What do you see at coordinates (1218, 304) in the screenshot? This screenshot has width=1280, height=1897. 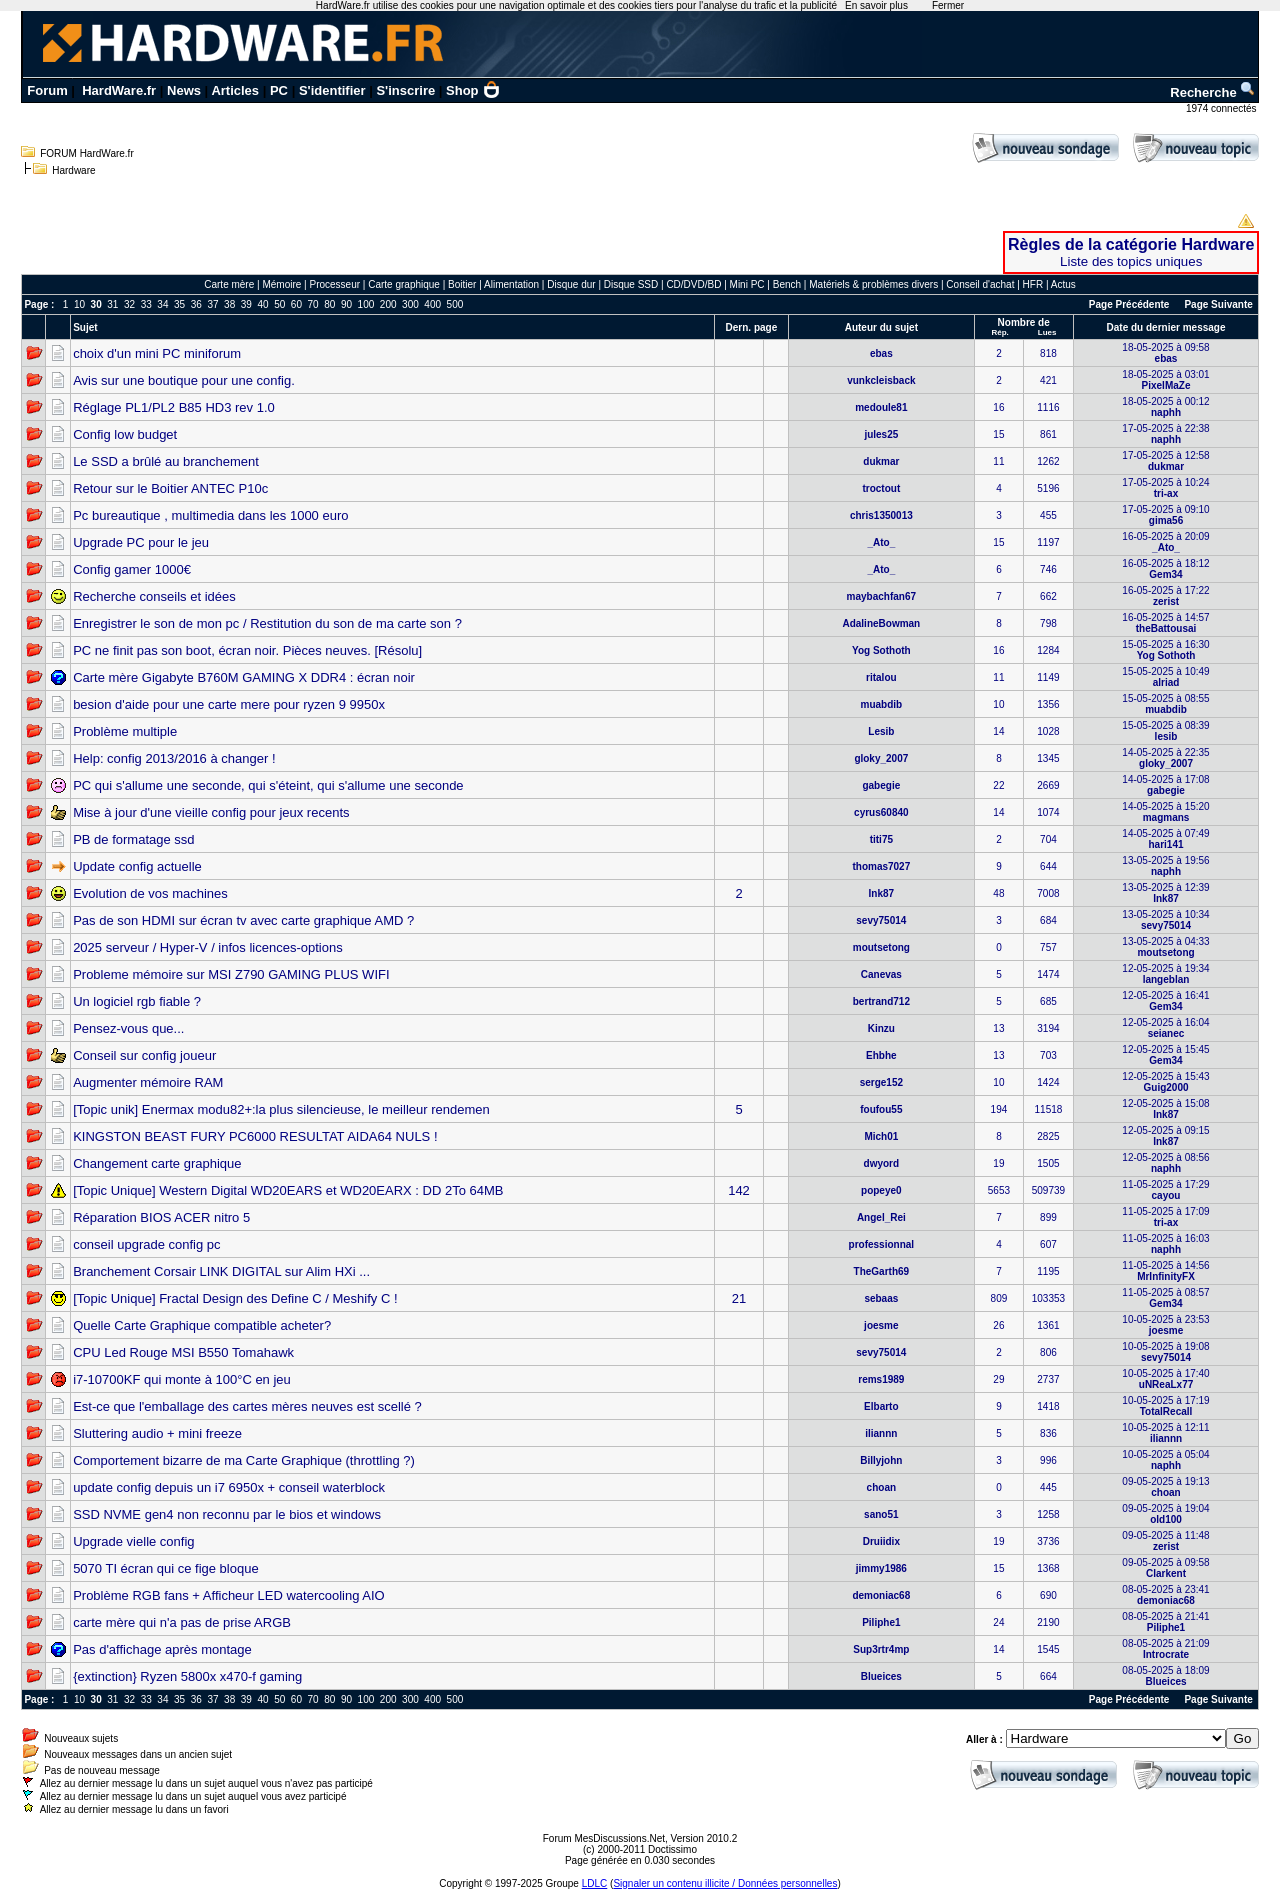 I see `Page Suivante` at bounding box center [1218, 304].